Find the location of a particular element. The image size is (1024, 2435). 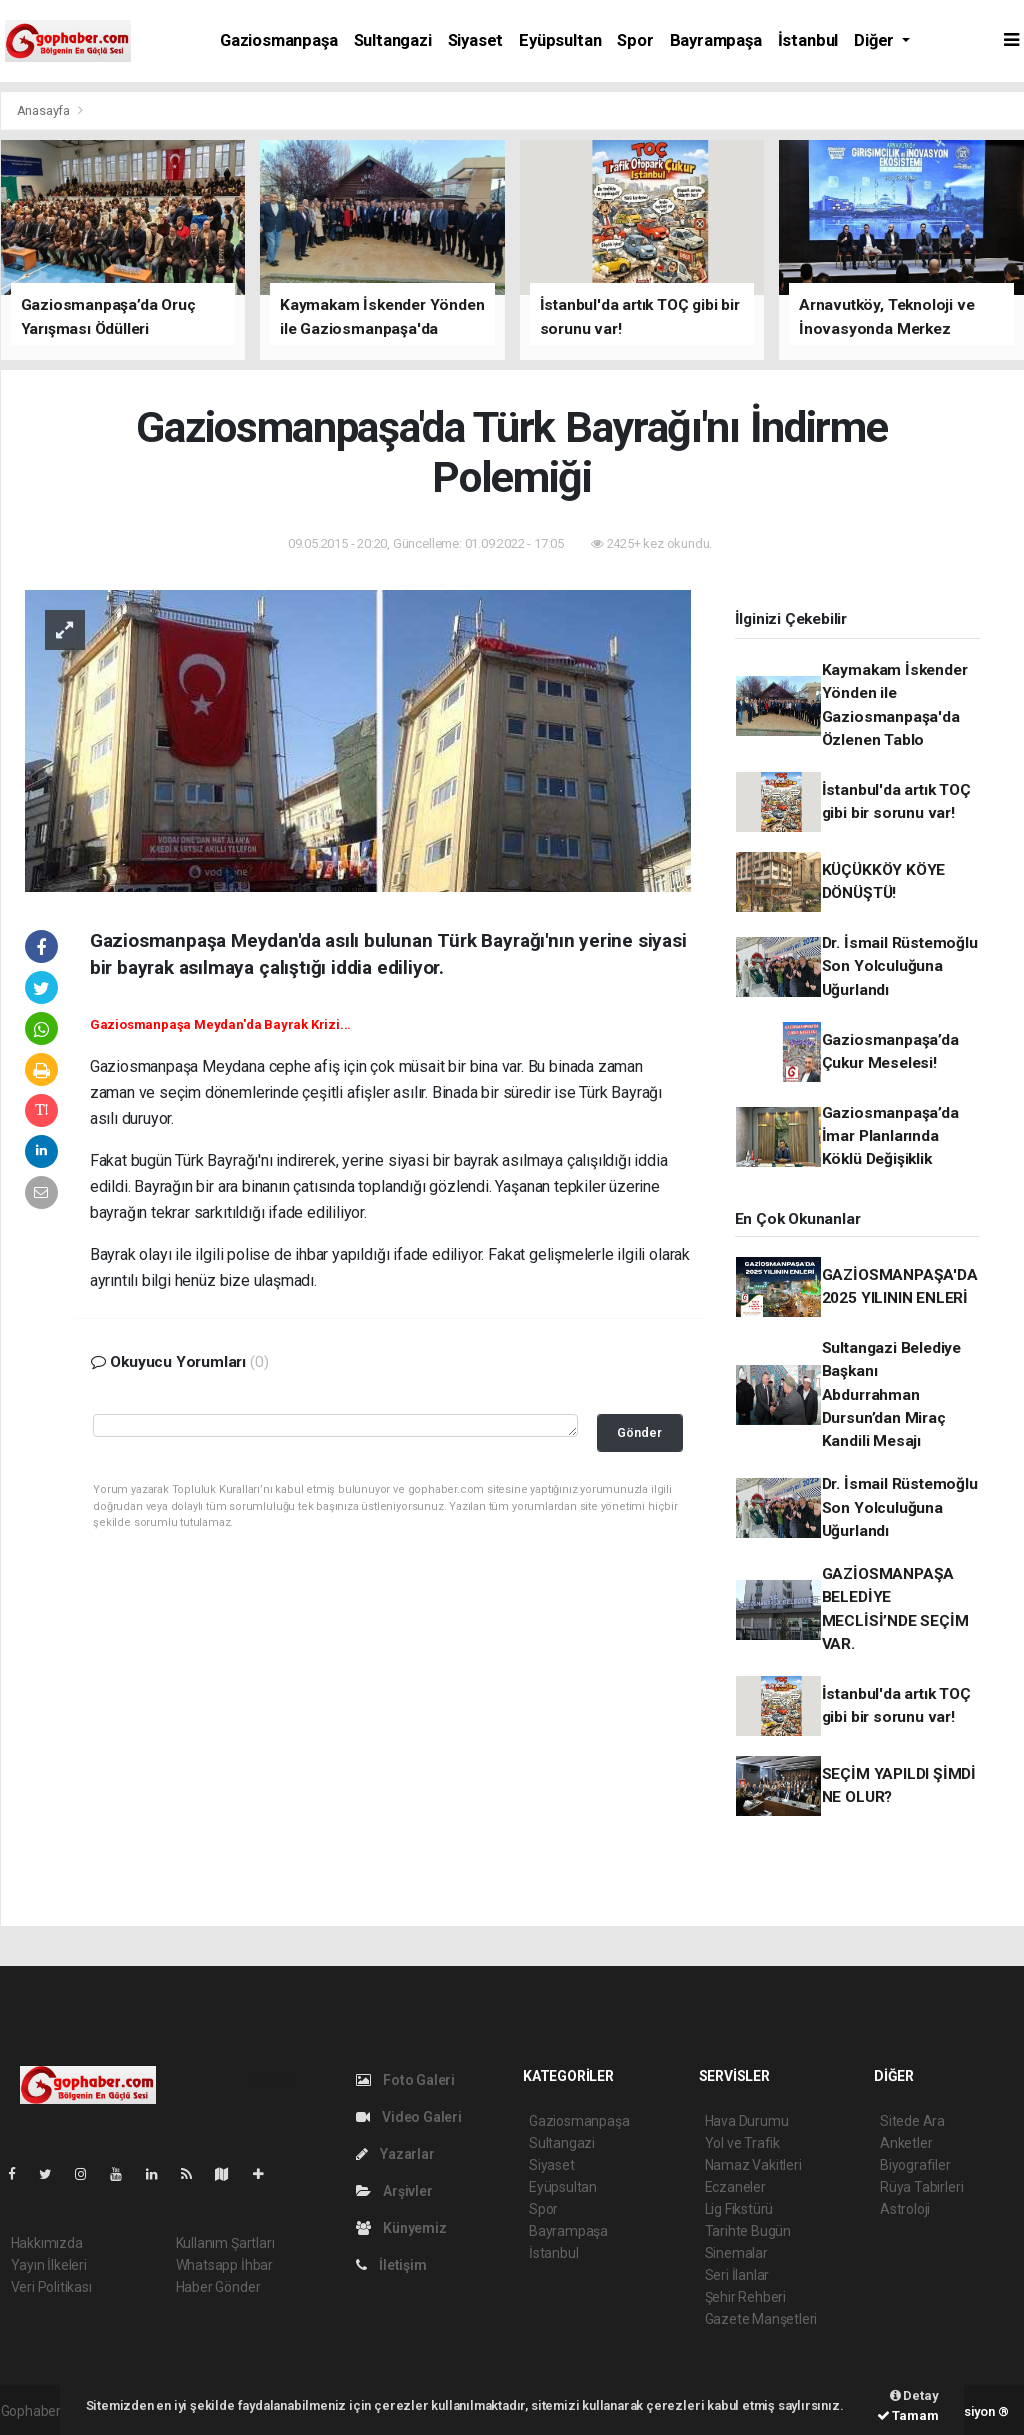

Bayrampaşa is located at coordinates (716, 40).